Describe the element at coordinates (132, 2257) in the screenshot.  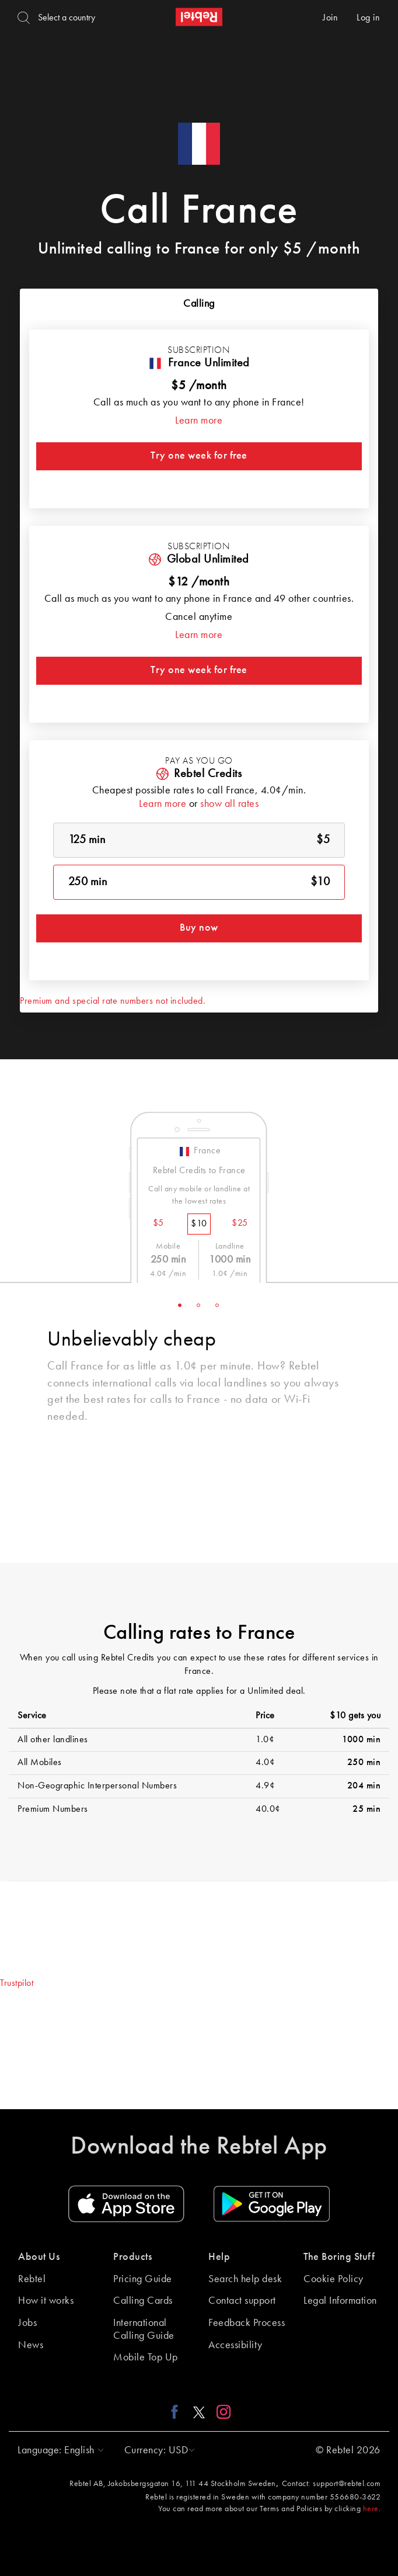
I see `Products [button]` at that location.